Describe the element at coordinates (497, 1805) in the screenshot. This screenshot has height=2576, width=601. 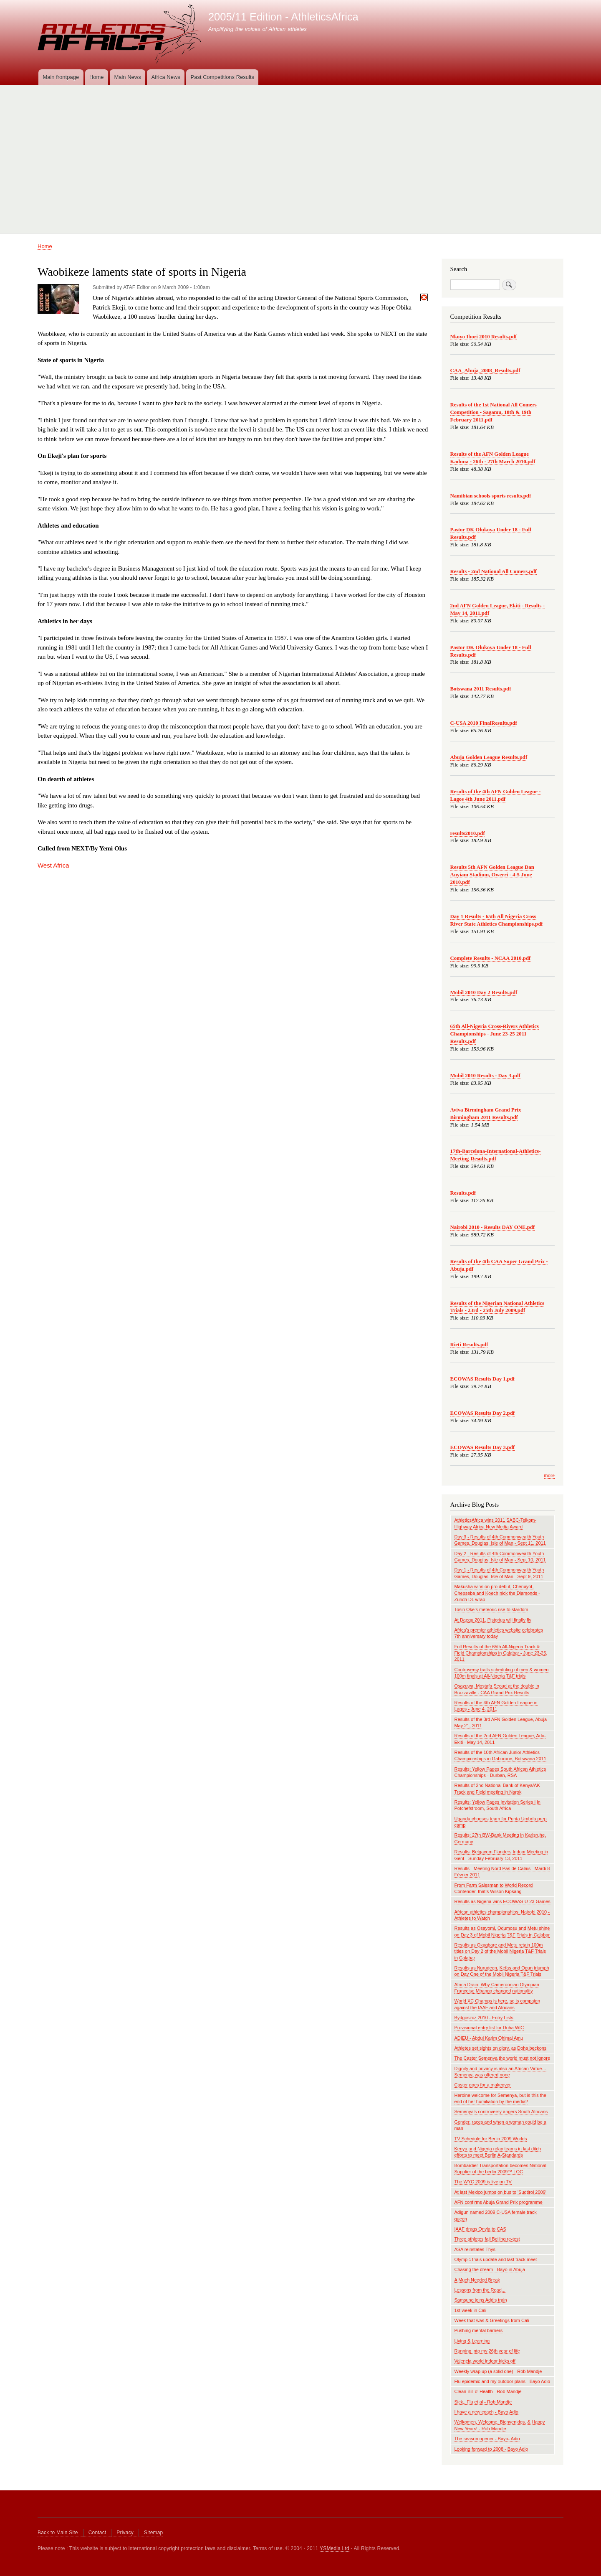
I see `Results: Yellow Pages Invitation Series I in Potchefstroom, South Africa` at that location.